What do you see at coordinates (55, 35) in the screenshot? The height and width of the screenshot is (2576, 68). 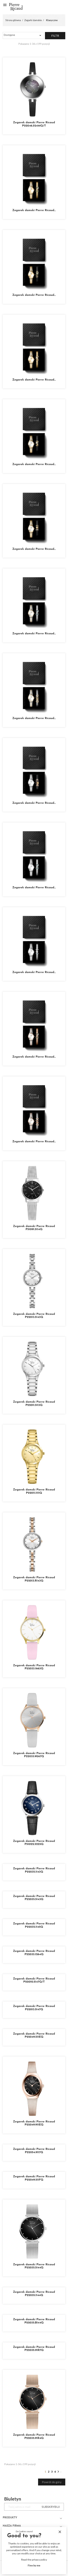 I see `Filtr` at bounding box center [55, 35].